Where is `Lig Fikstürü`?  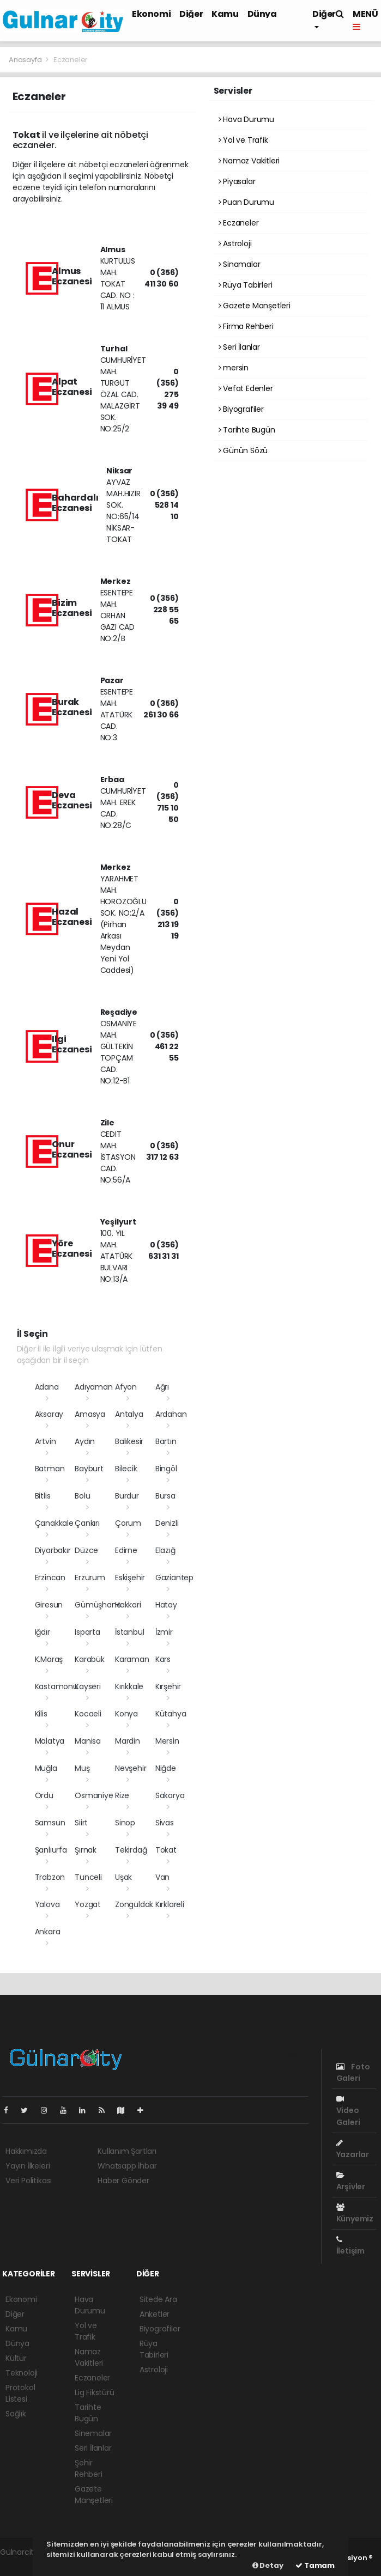 Lig Fikstürü is located at coordinates (94, 2392).